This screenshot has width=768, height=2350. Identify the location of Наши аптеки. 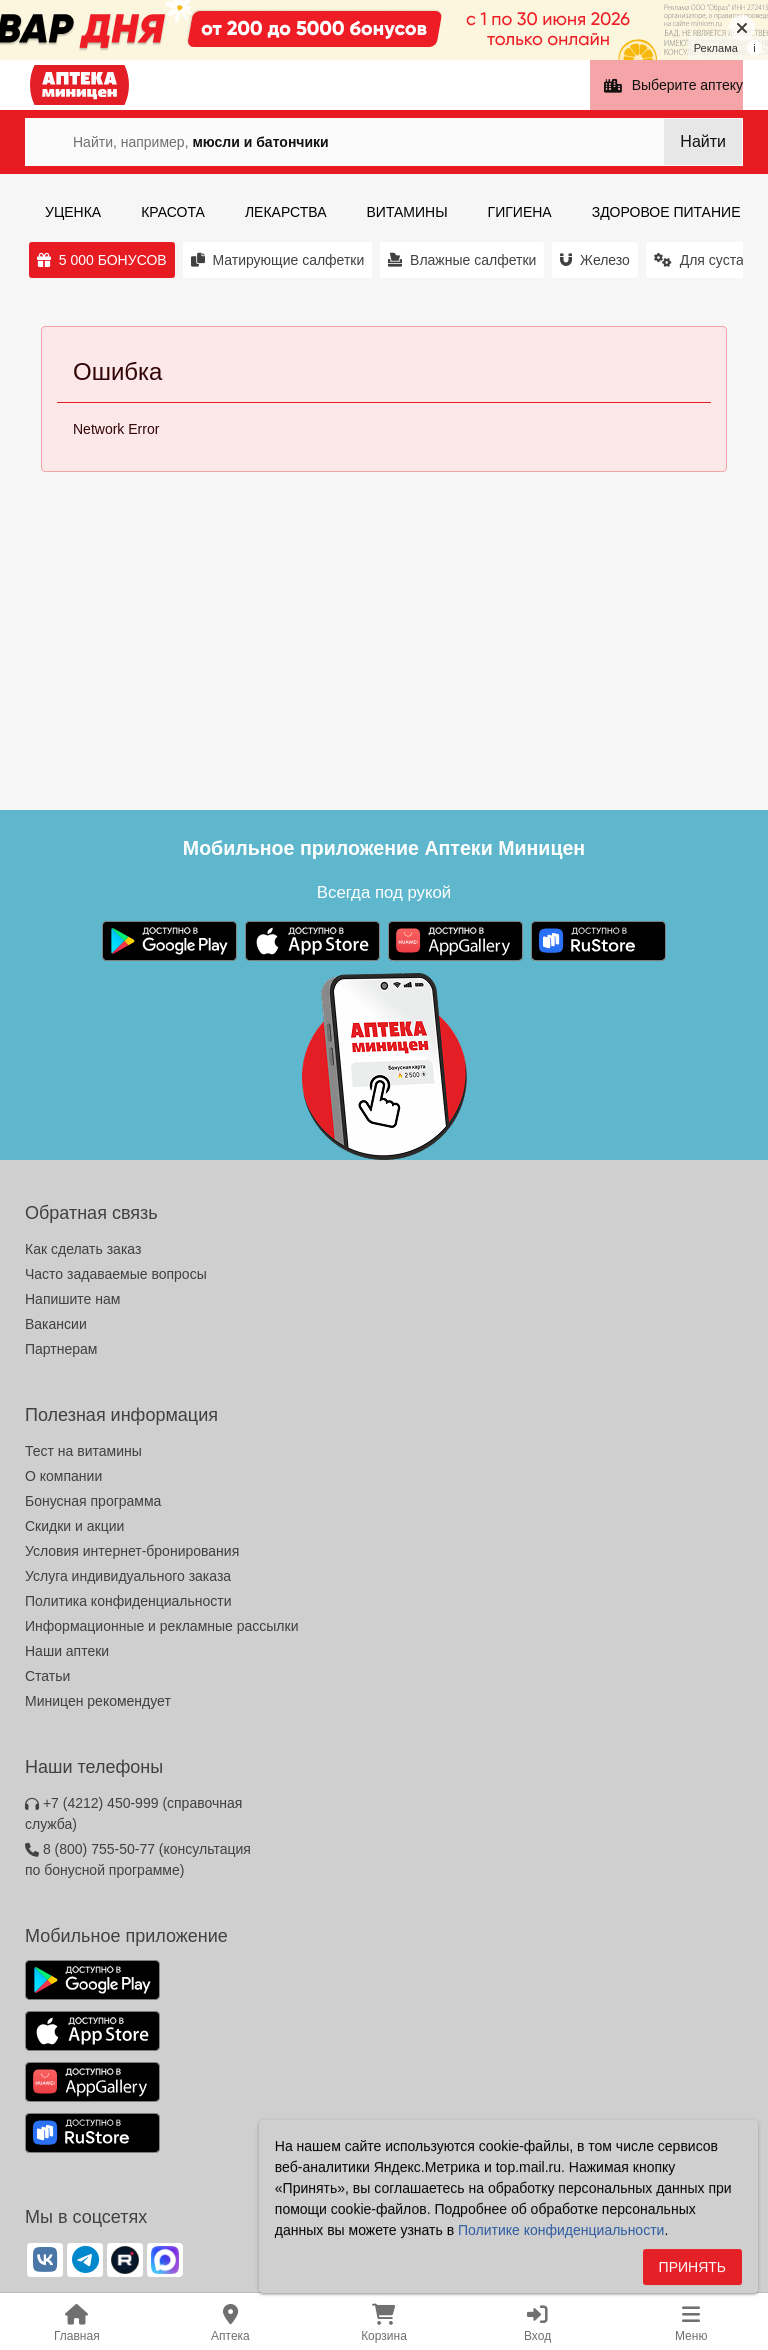
(67, 1651).